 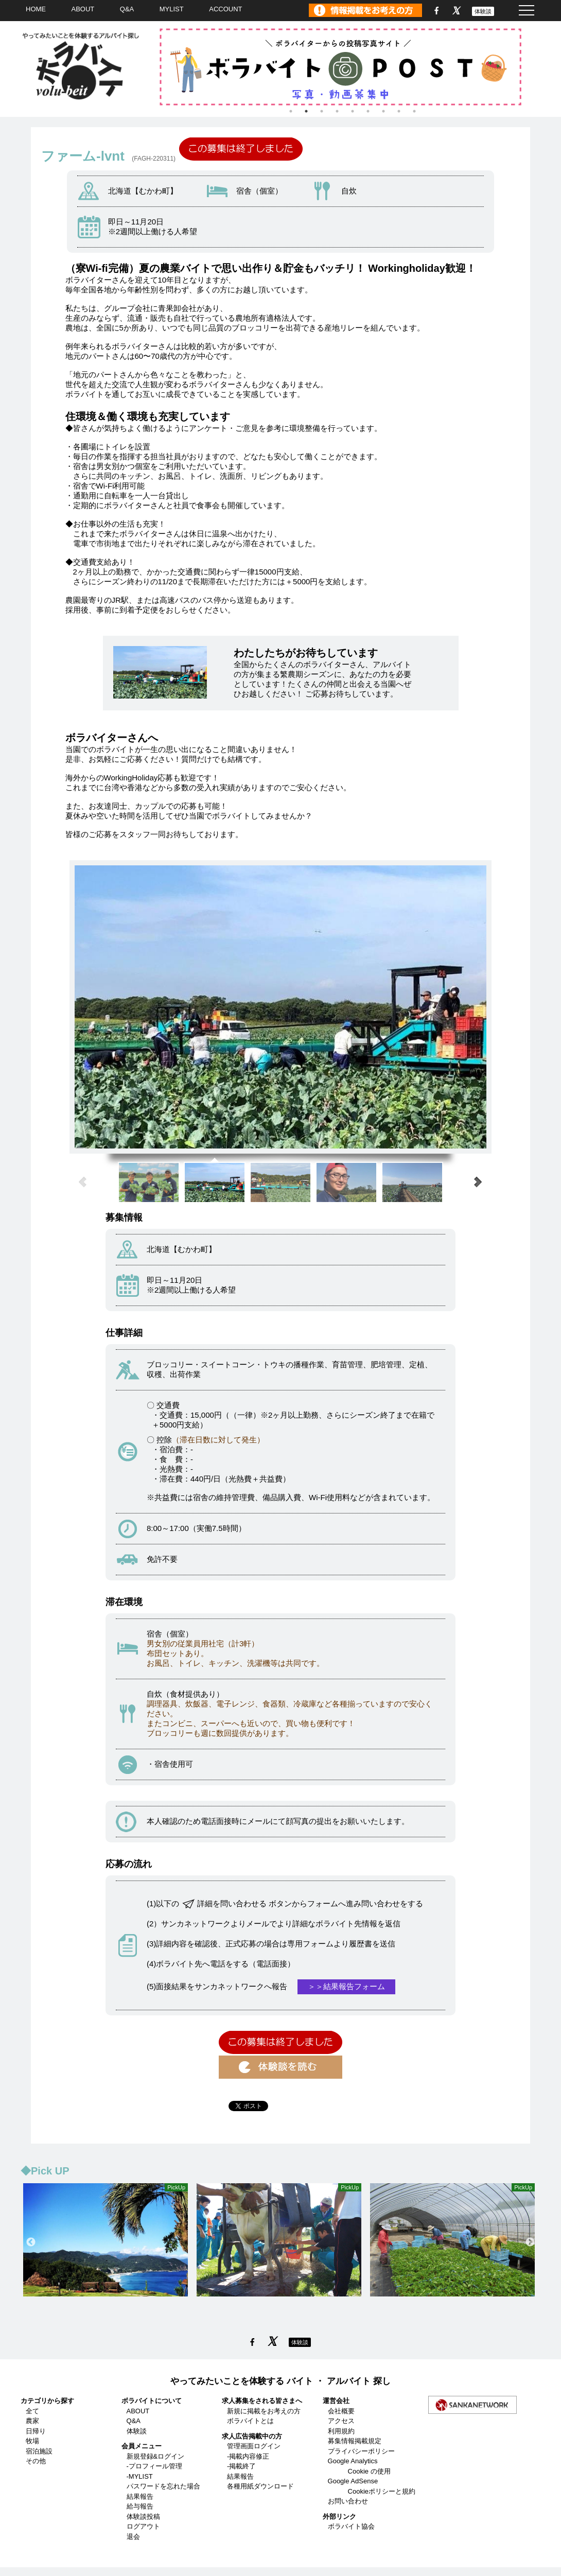 What do you see at coordinates (32, 2411) in the screenshot?
I see `全て` at bounding box center [32, 2411].